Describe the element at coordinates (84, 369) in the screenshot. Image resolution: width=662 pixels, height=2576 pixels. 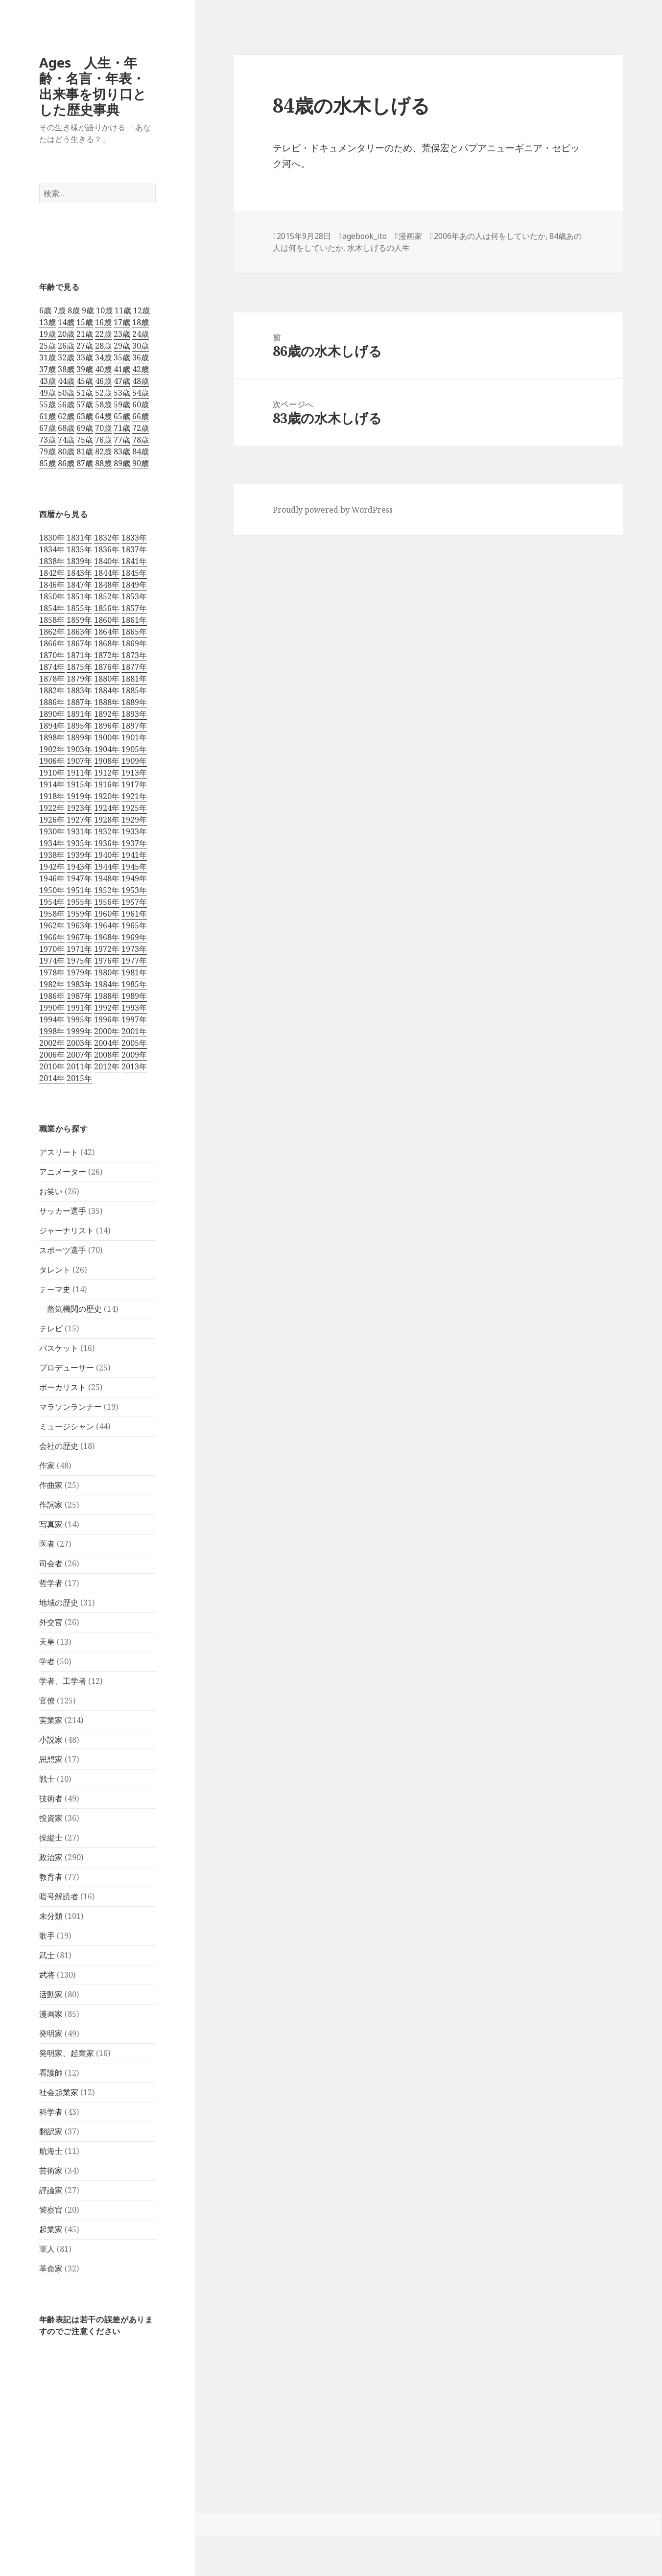
I see `39歳` at that location.